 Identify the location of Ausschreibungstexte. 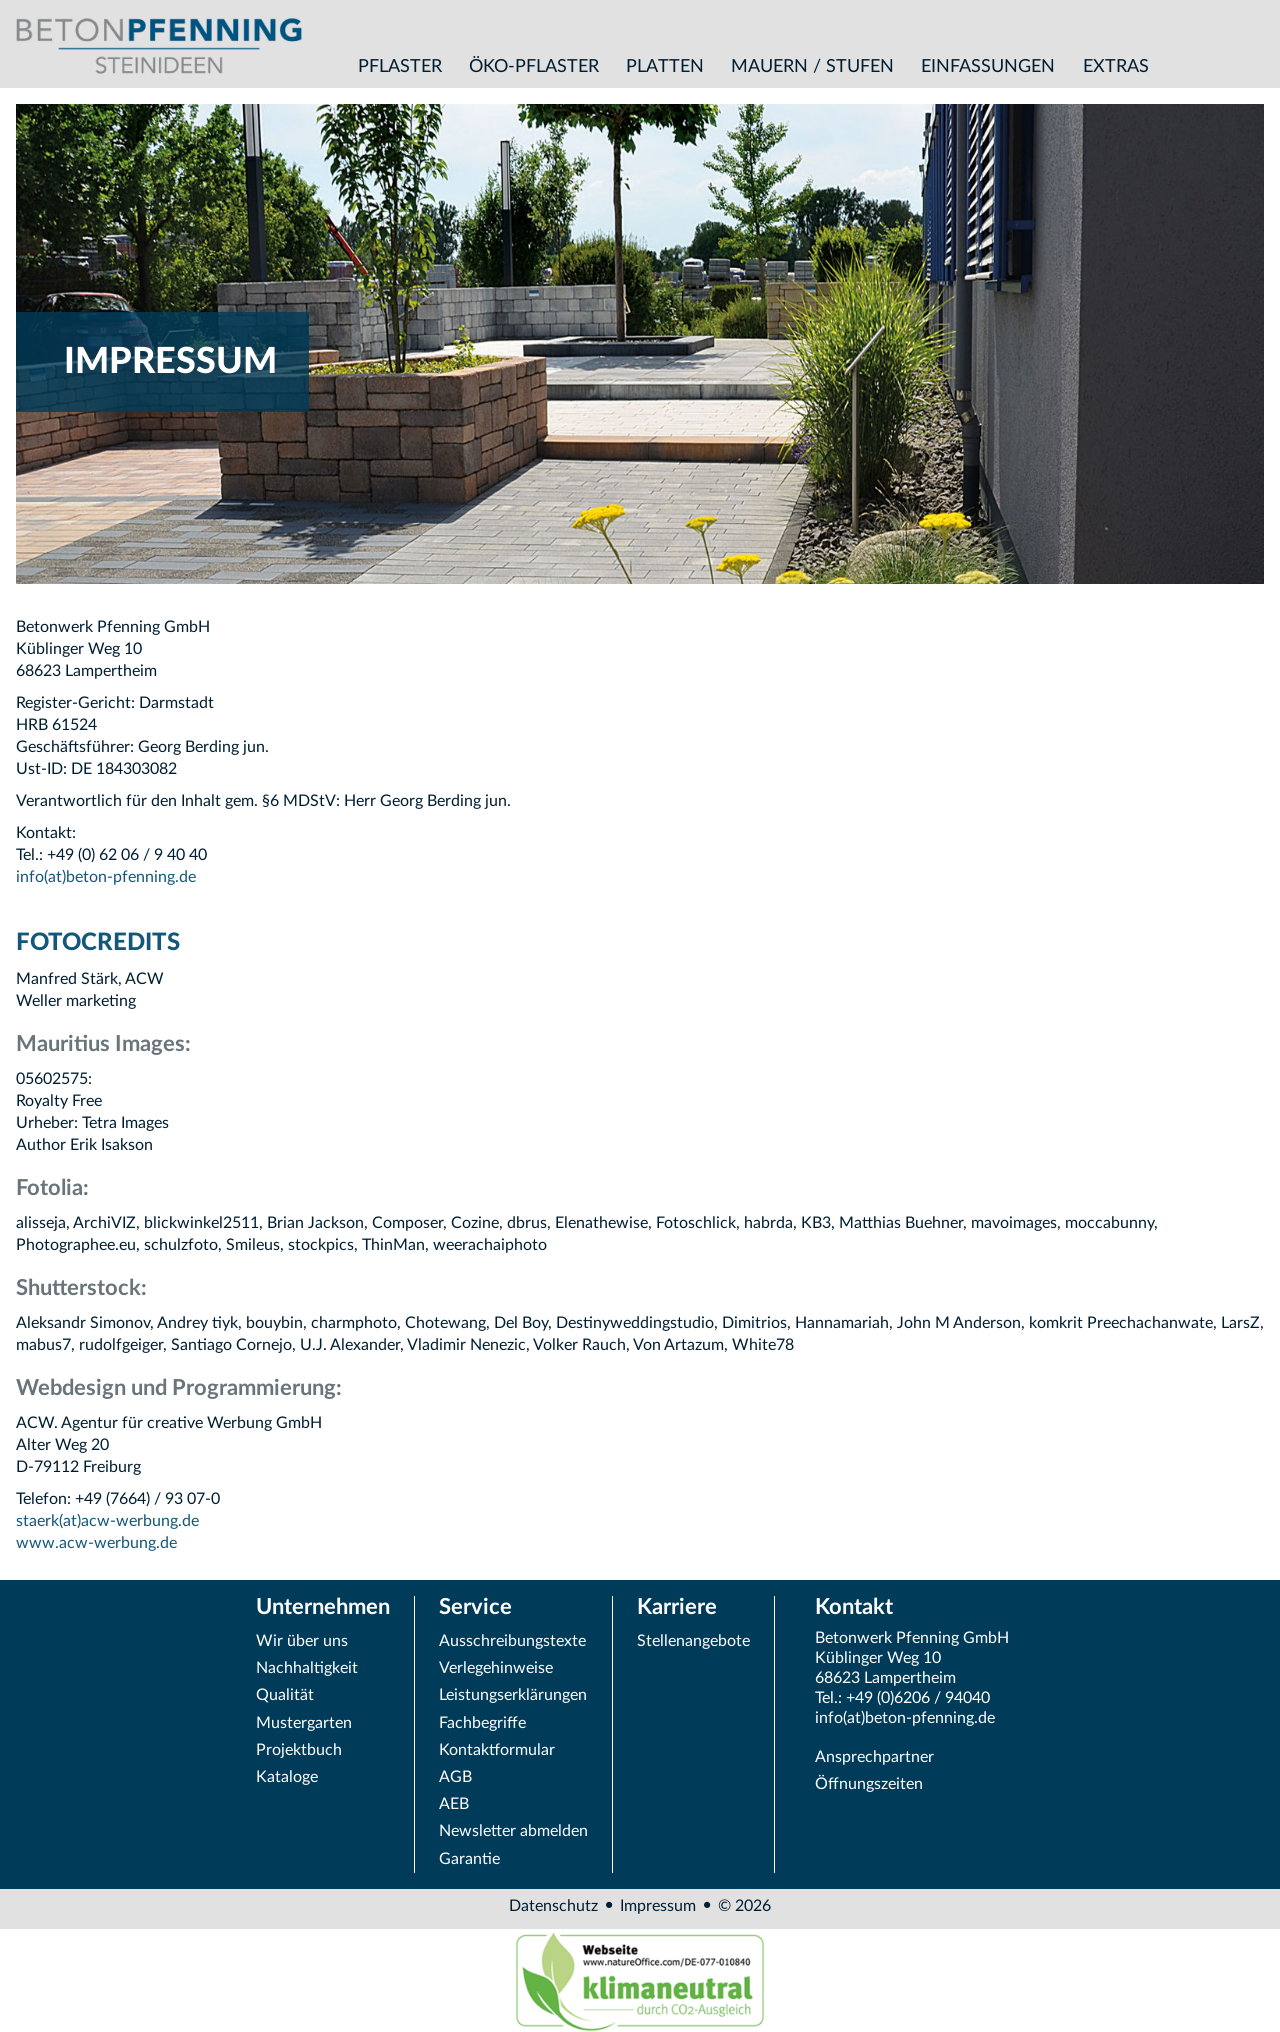
(512, 1641).